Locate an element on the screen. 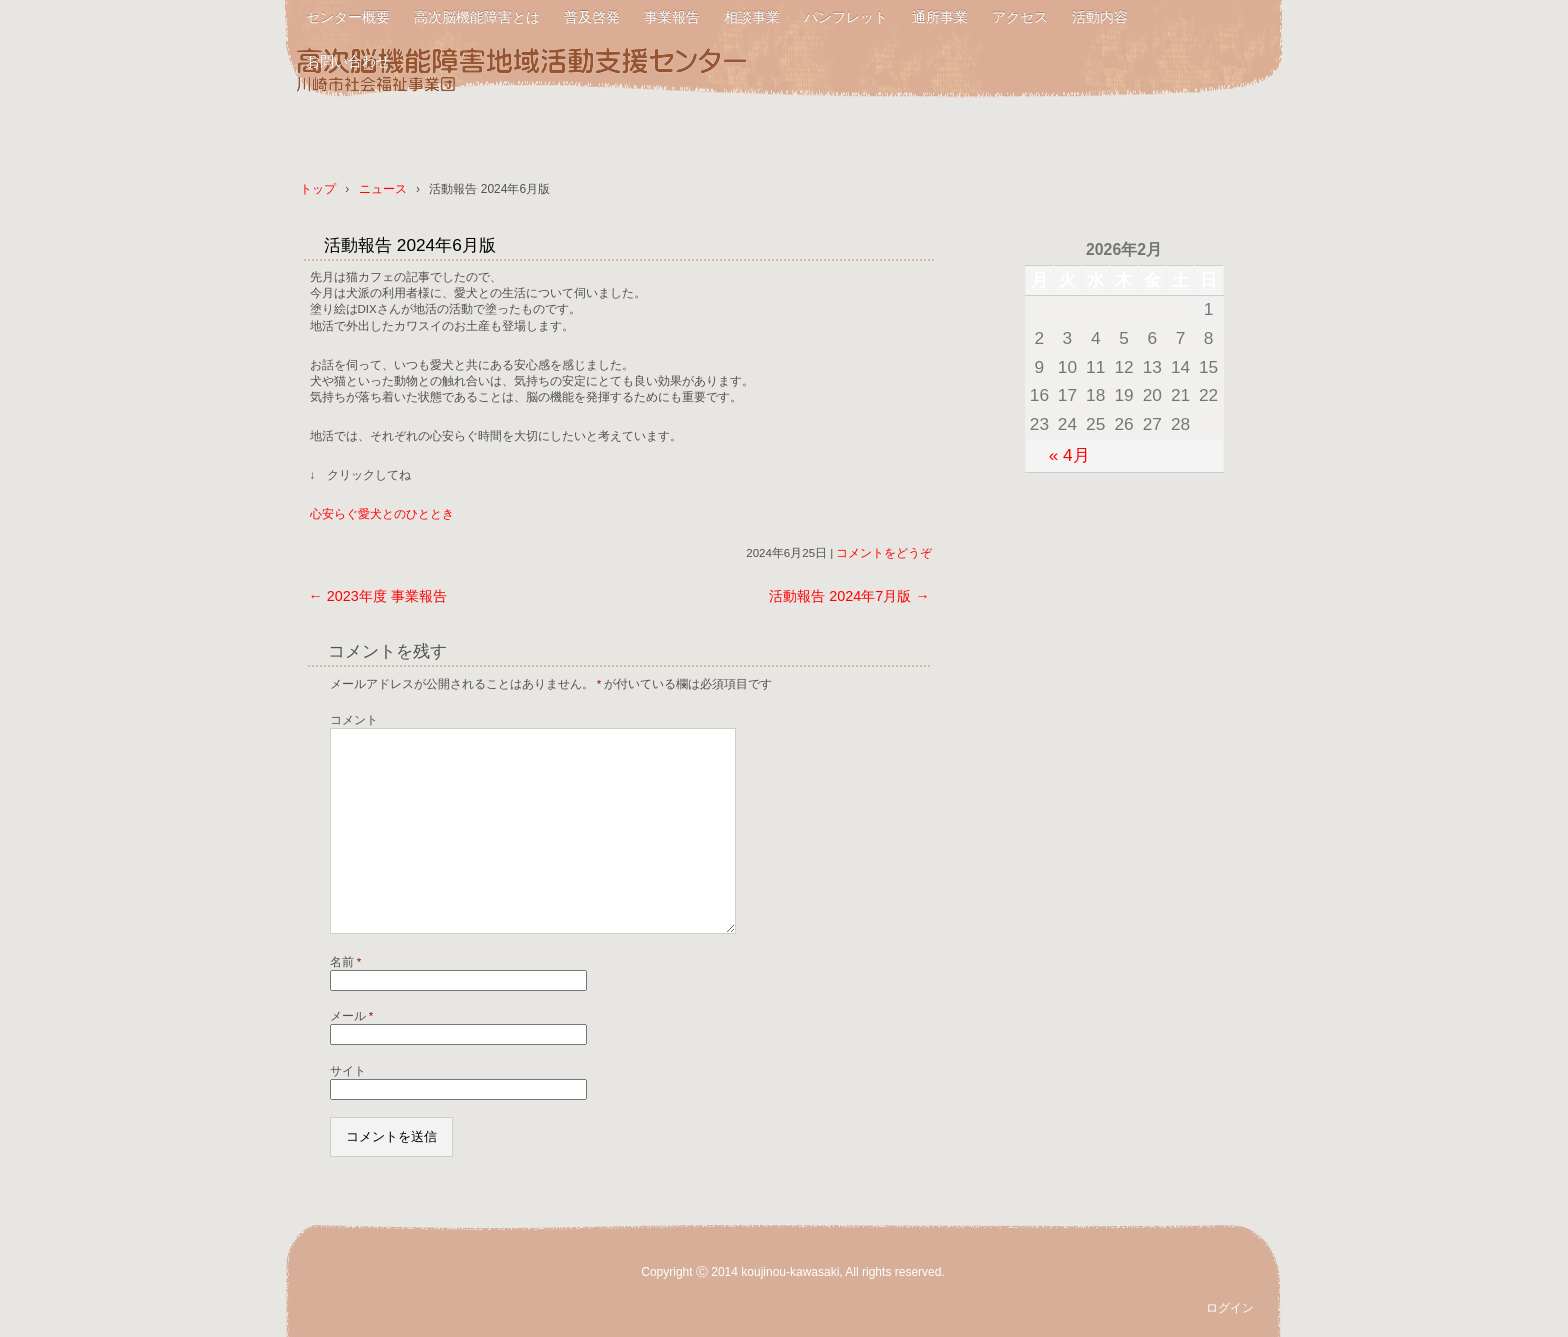  パンフレット is located at coordinates (846, 17).